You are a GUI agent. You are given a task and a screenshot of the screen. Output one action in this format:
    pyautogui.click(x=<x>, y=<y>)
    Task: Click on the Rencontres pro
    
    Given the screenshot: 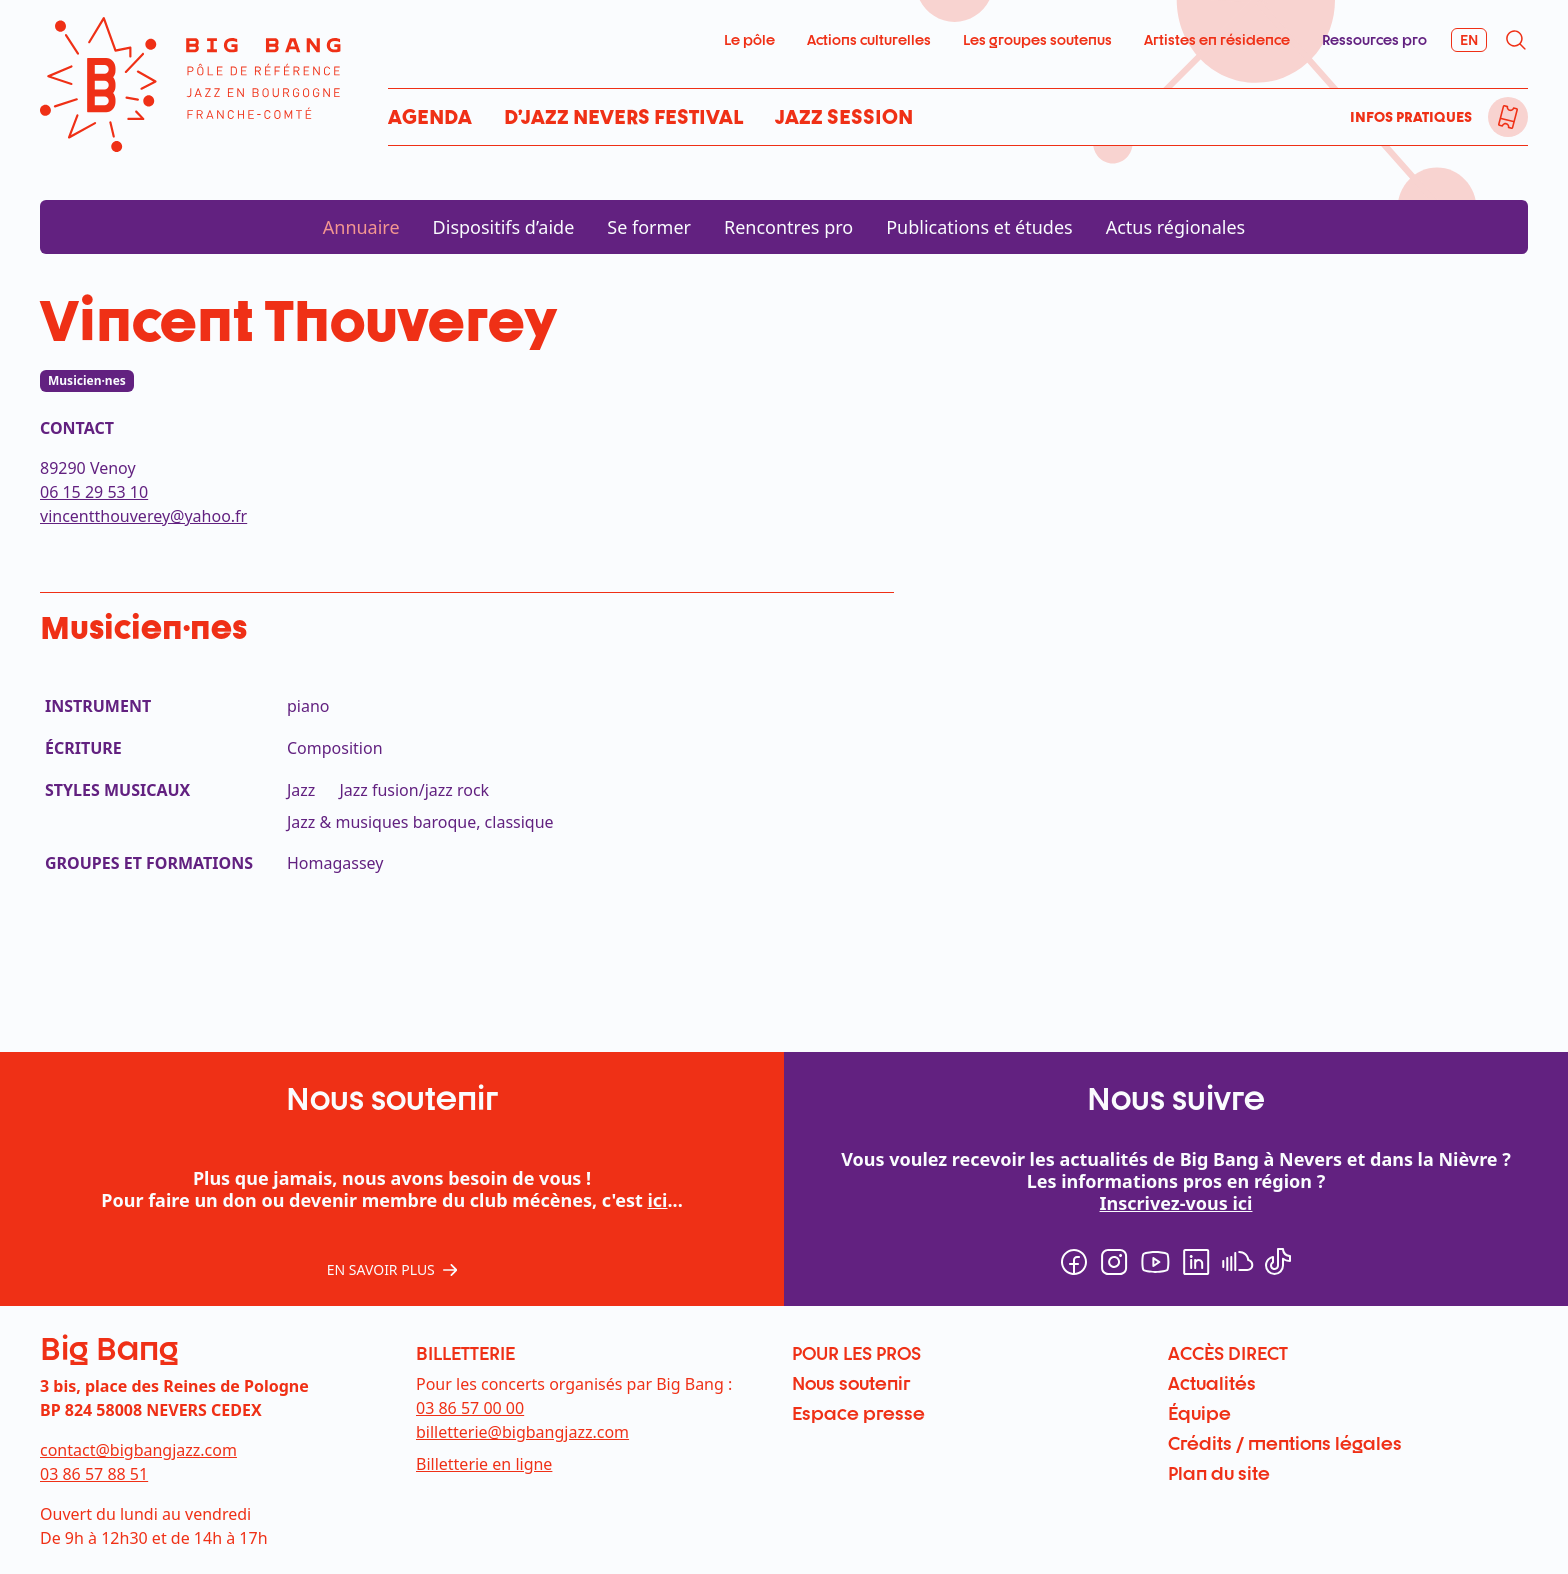 What is the action you would take?
    pyautogui.click(x=788, y=227)
    